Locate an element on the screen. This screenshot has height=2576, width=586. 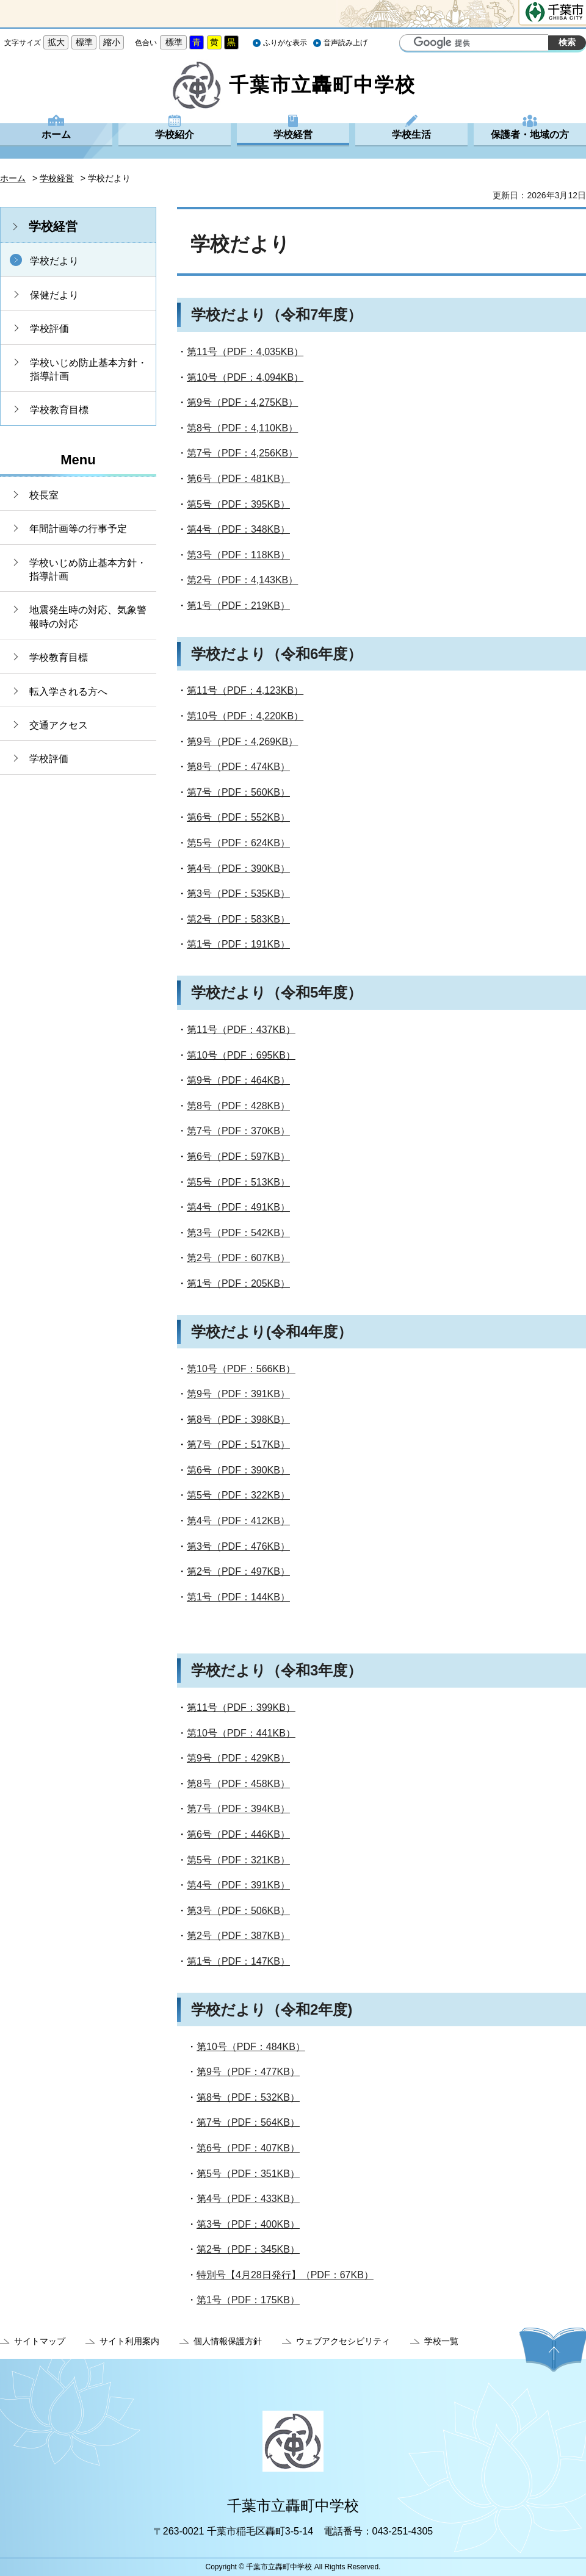
ホーム is located at coordinates (56, 134).